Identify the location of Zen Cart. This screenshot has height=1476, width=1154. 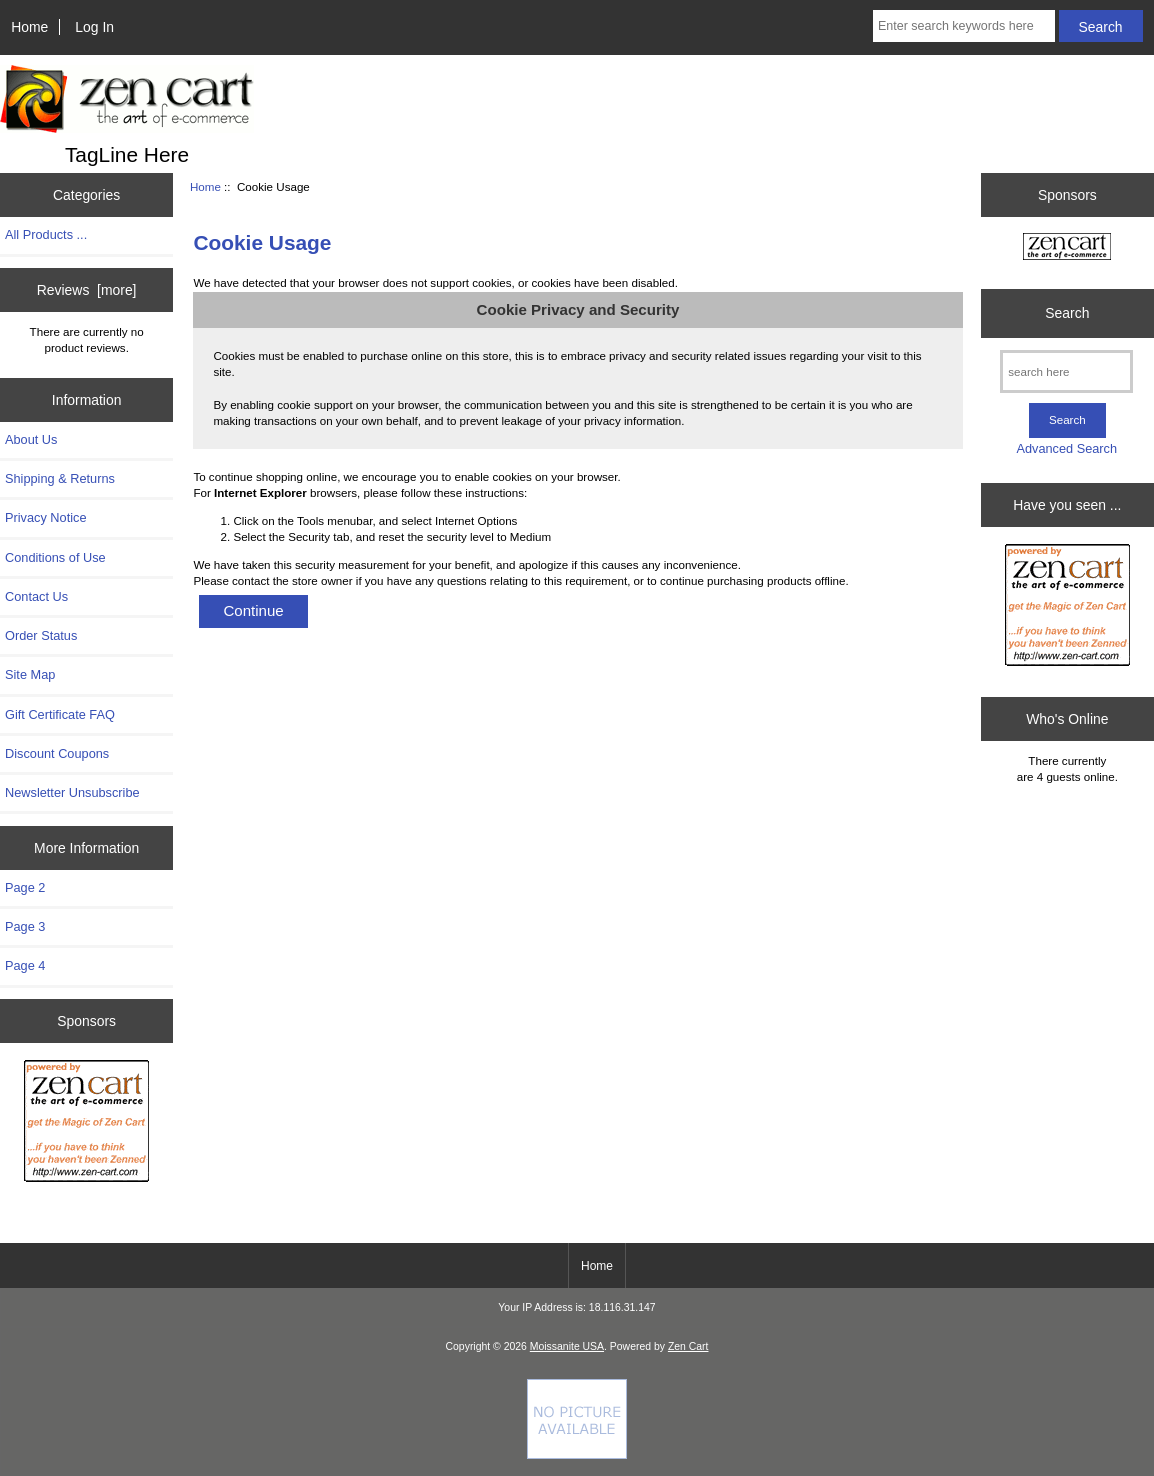
(688, 1346).